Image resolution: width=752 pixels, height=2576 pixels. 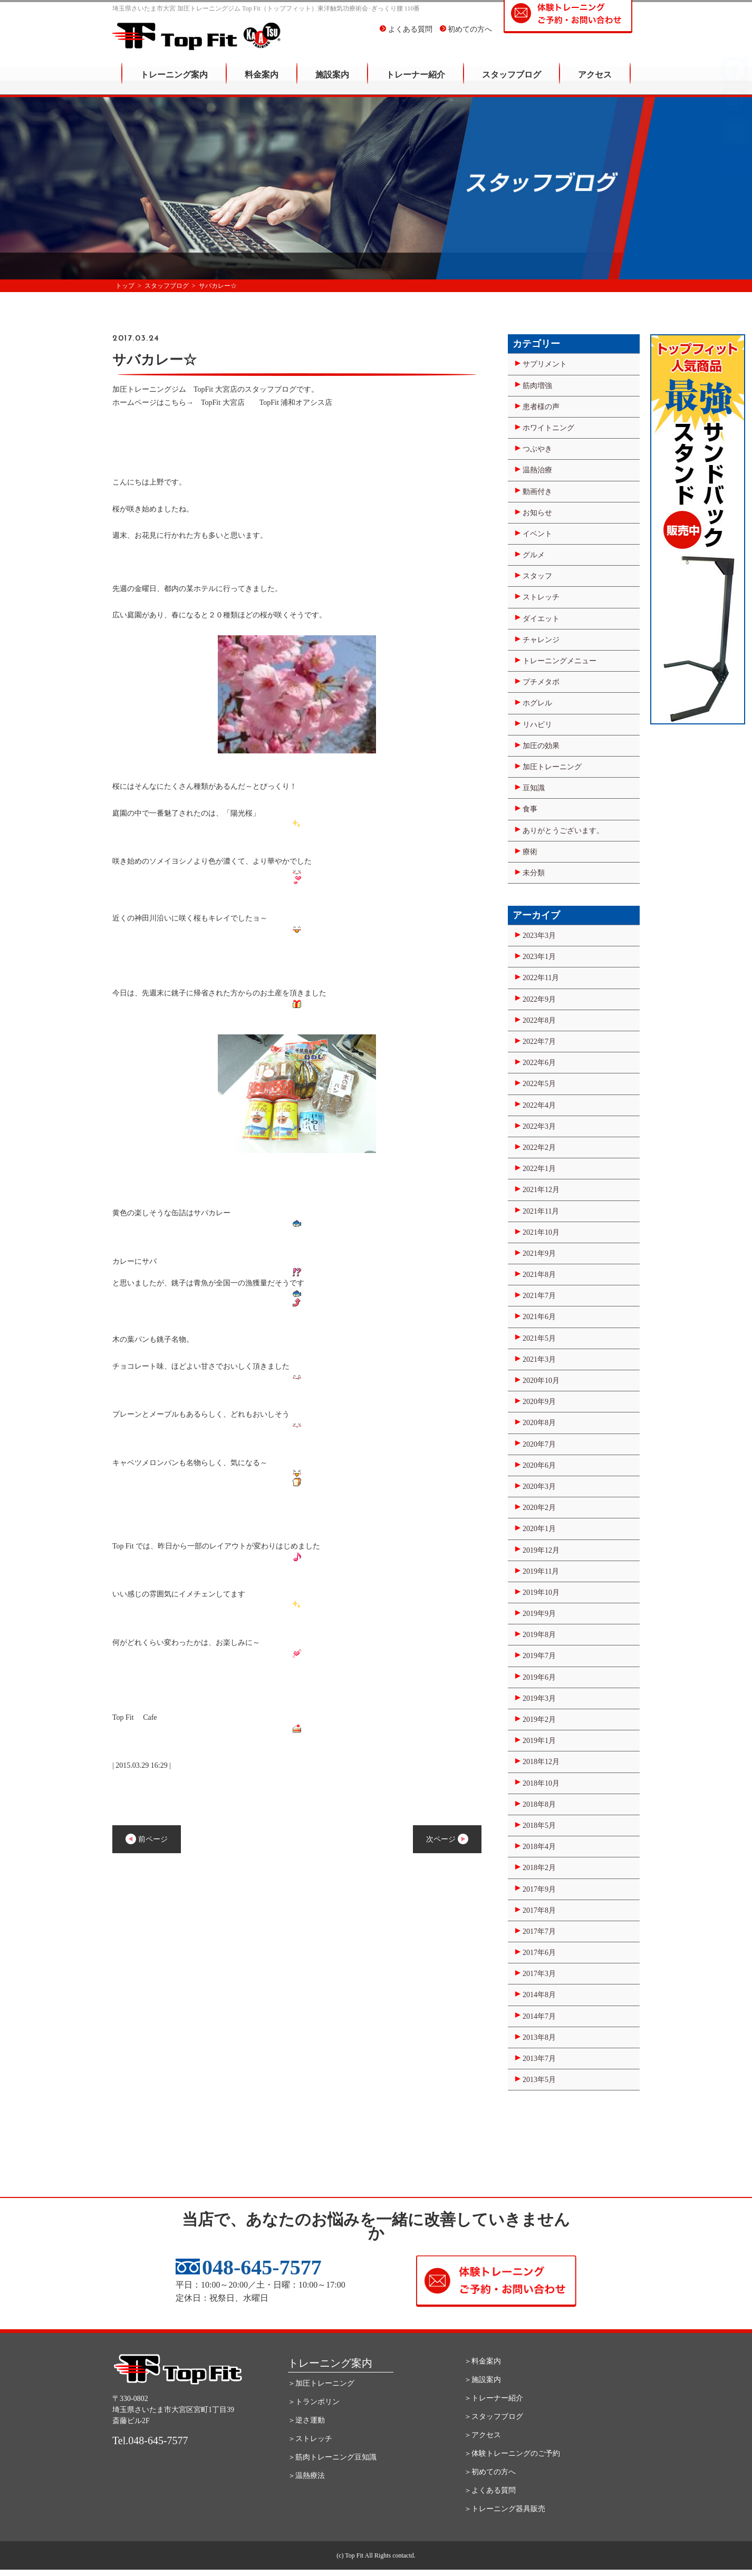 I want to click on 未分類, so click(x=534, y=873).